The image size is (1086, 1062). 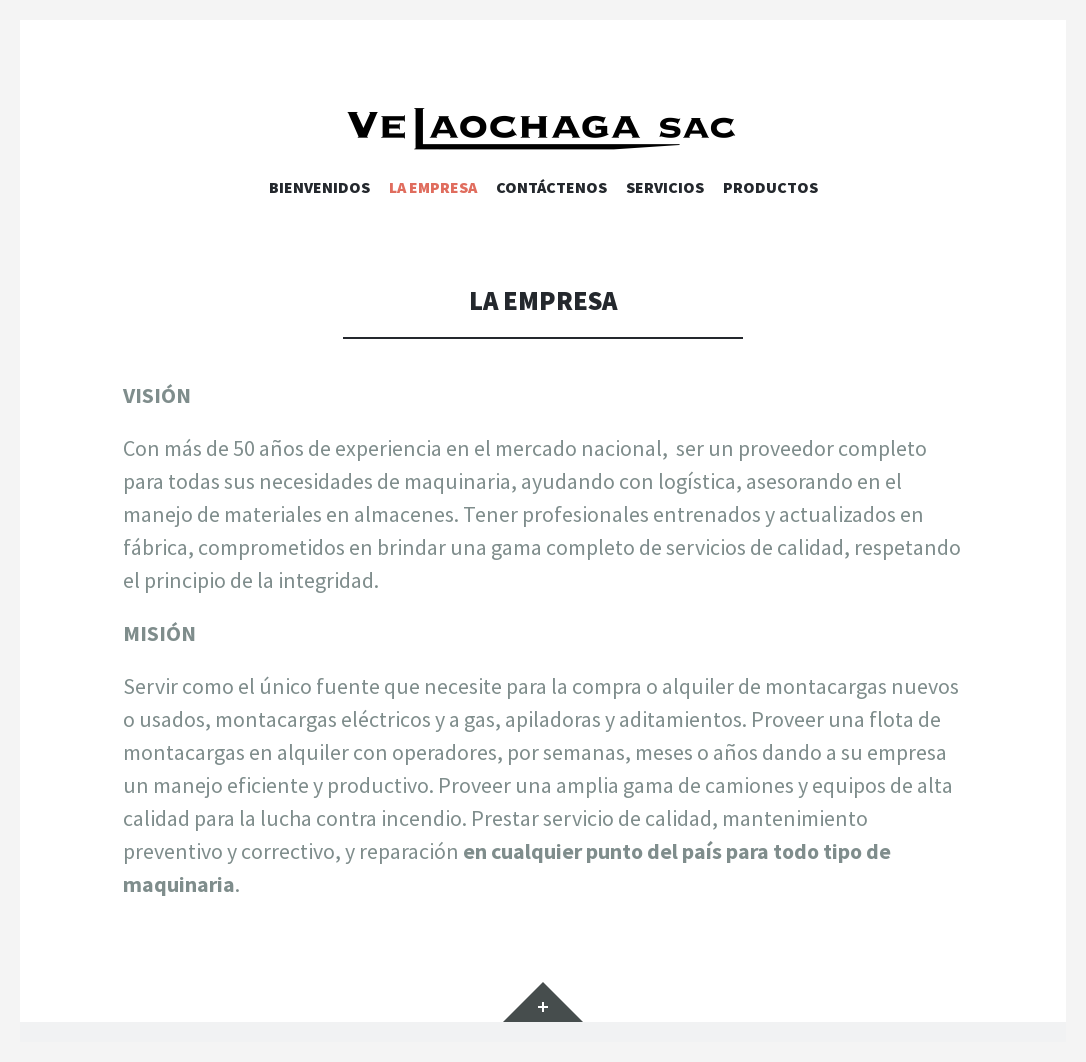 What do you see at coordinates (770, 187) in the screenshot?
I see `Productos` at bounding box center [770, 187].